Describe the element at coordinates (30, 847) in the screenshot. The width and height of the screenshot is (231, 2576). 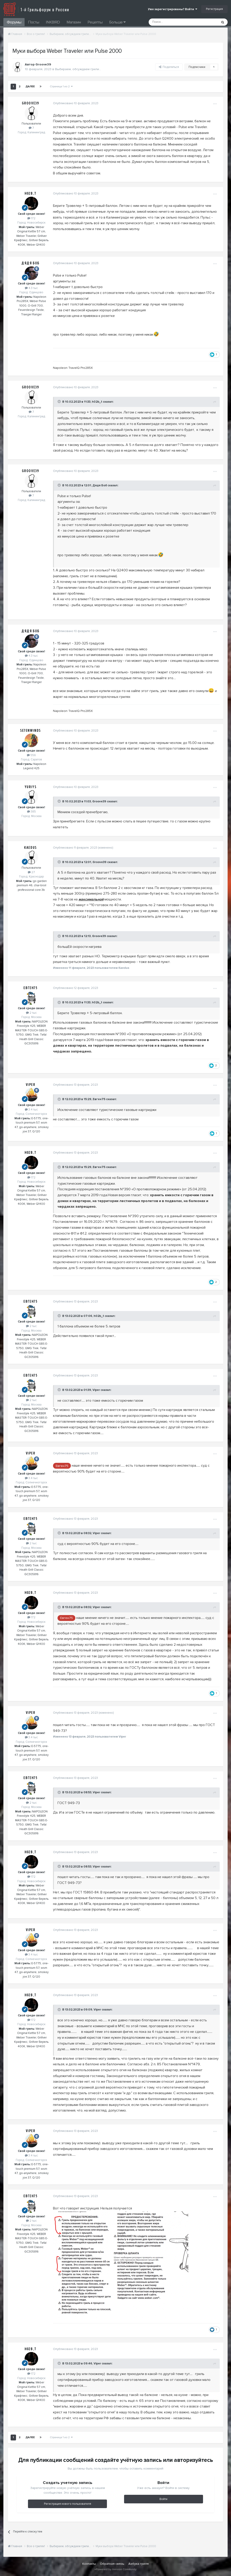
I see `Kaedus` at that location.